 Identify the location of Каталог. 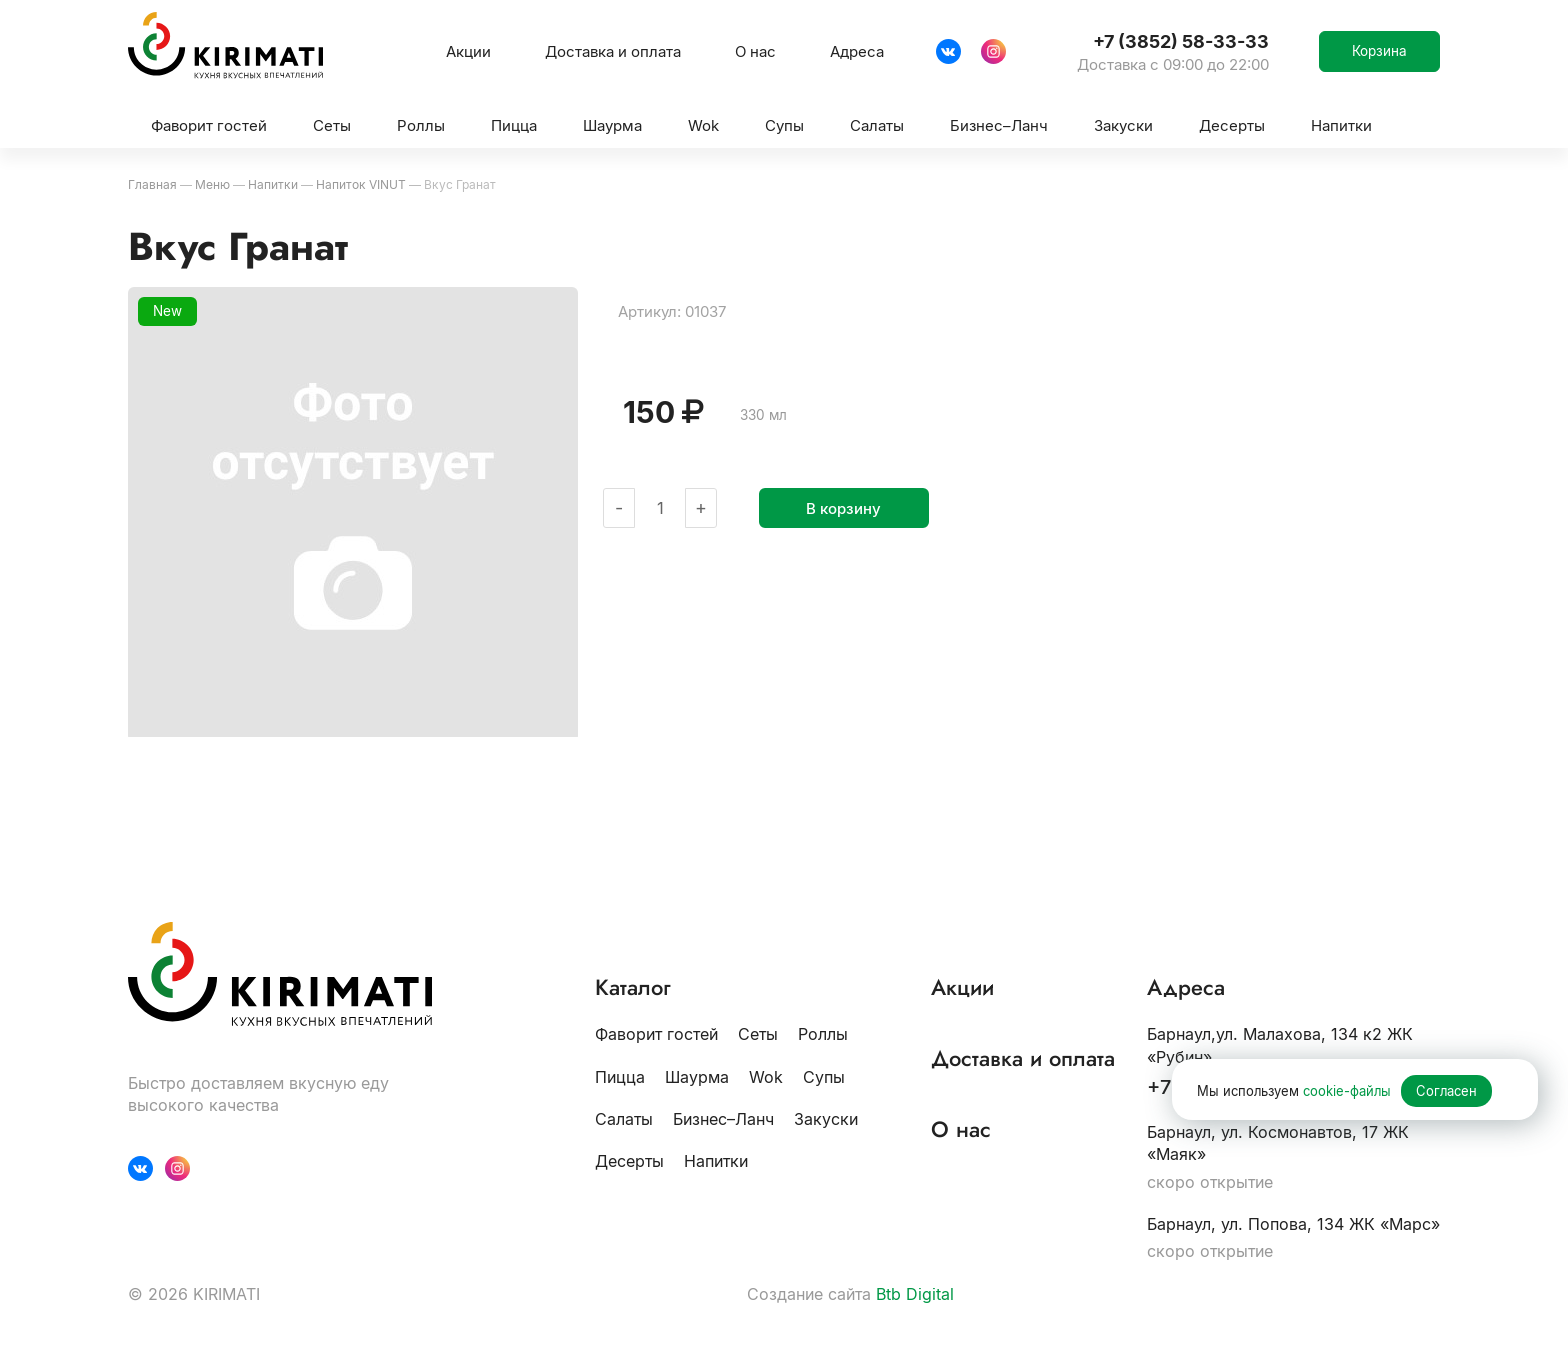
(633, 987).